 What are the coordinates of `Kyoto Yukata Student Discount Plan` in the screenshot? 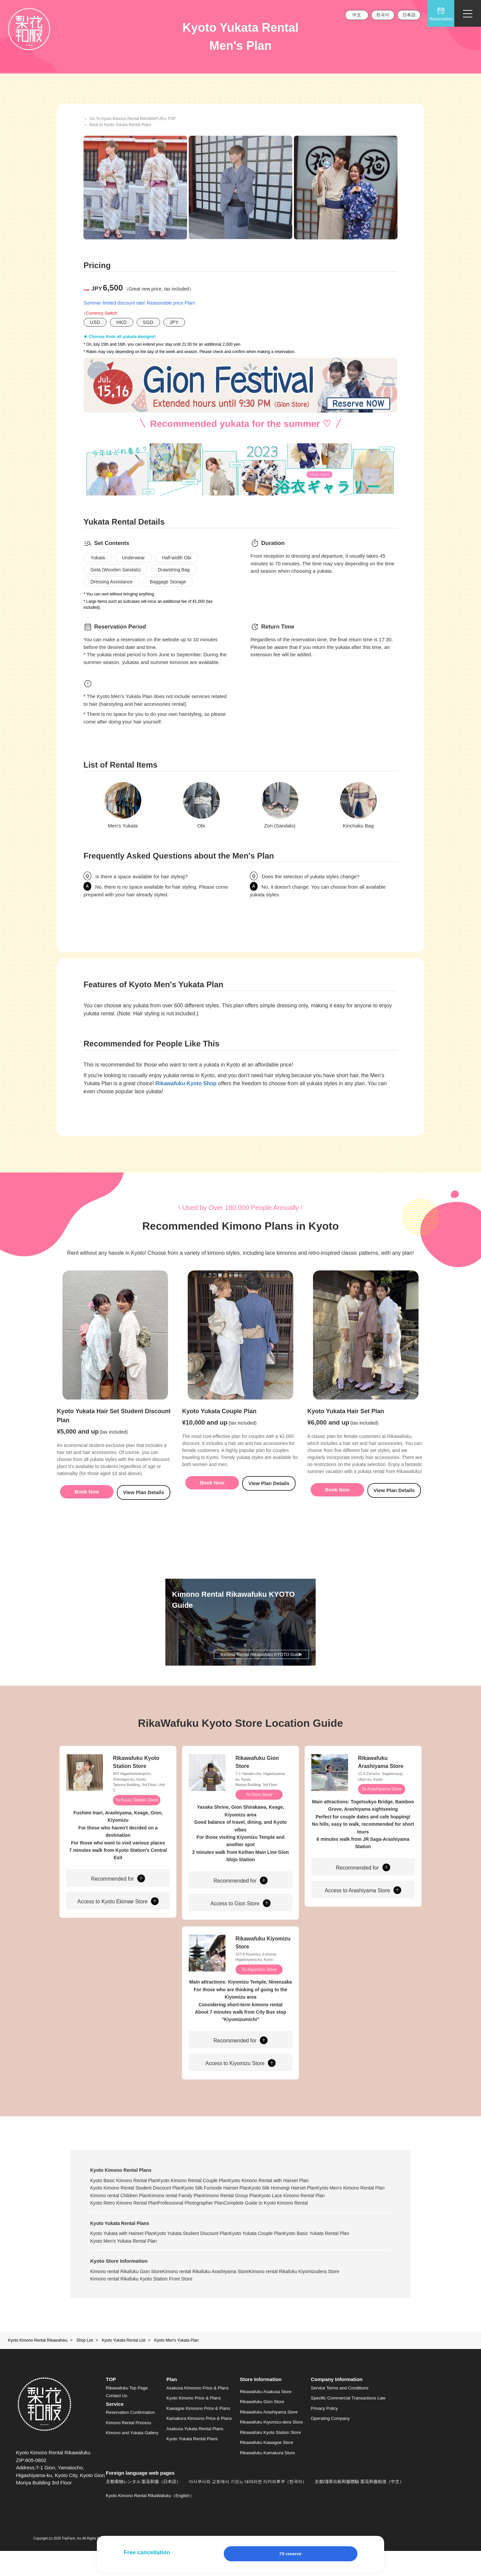 It's located at (201, 2258).